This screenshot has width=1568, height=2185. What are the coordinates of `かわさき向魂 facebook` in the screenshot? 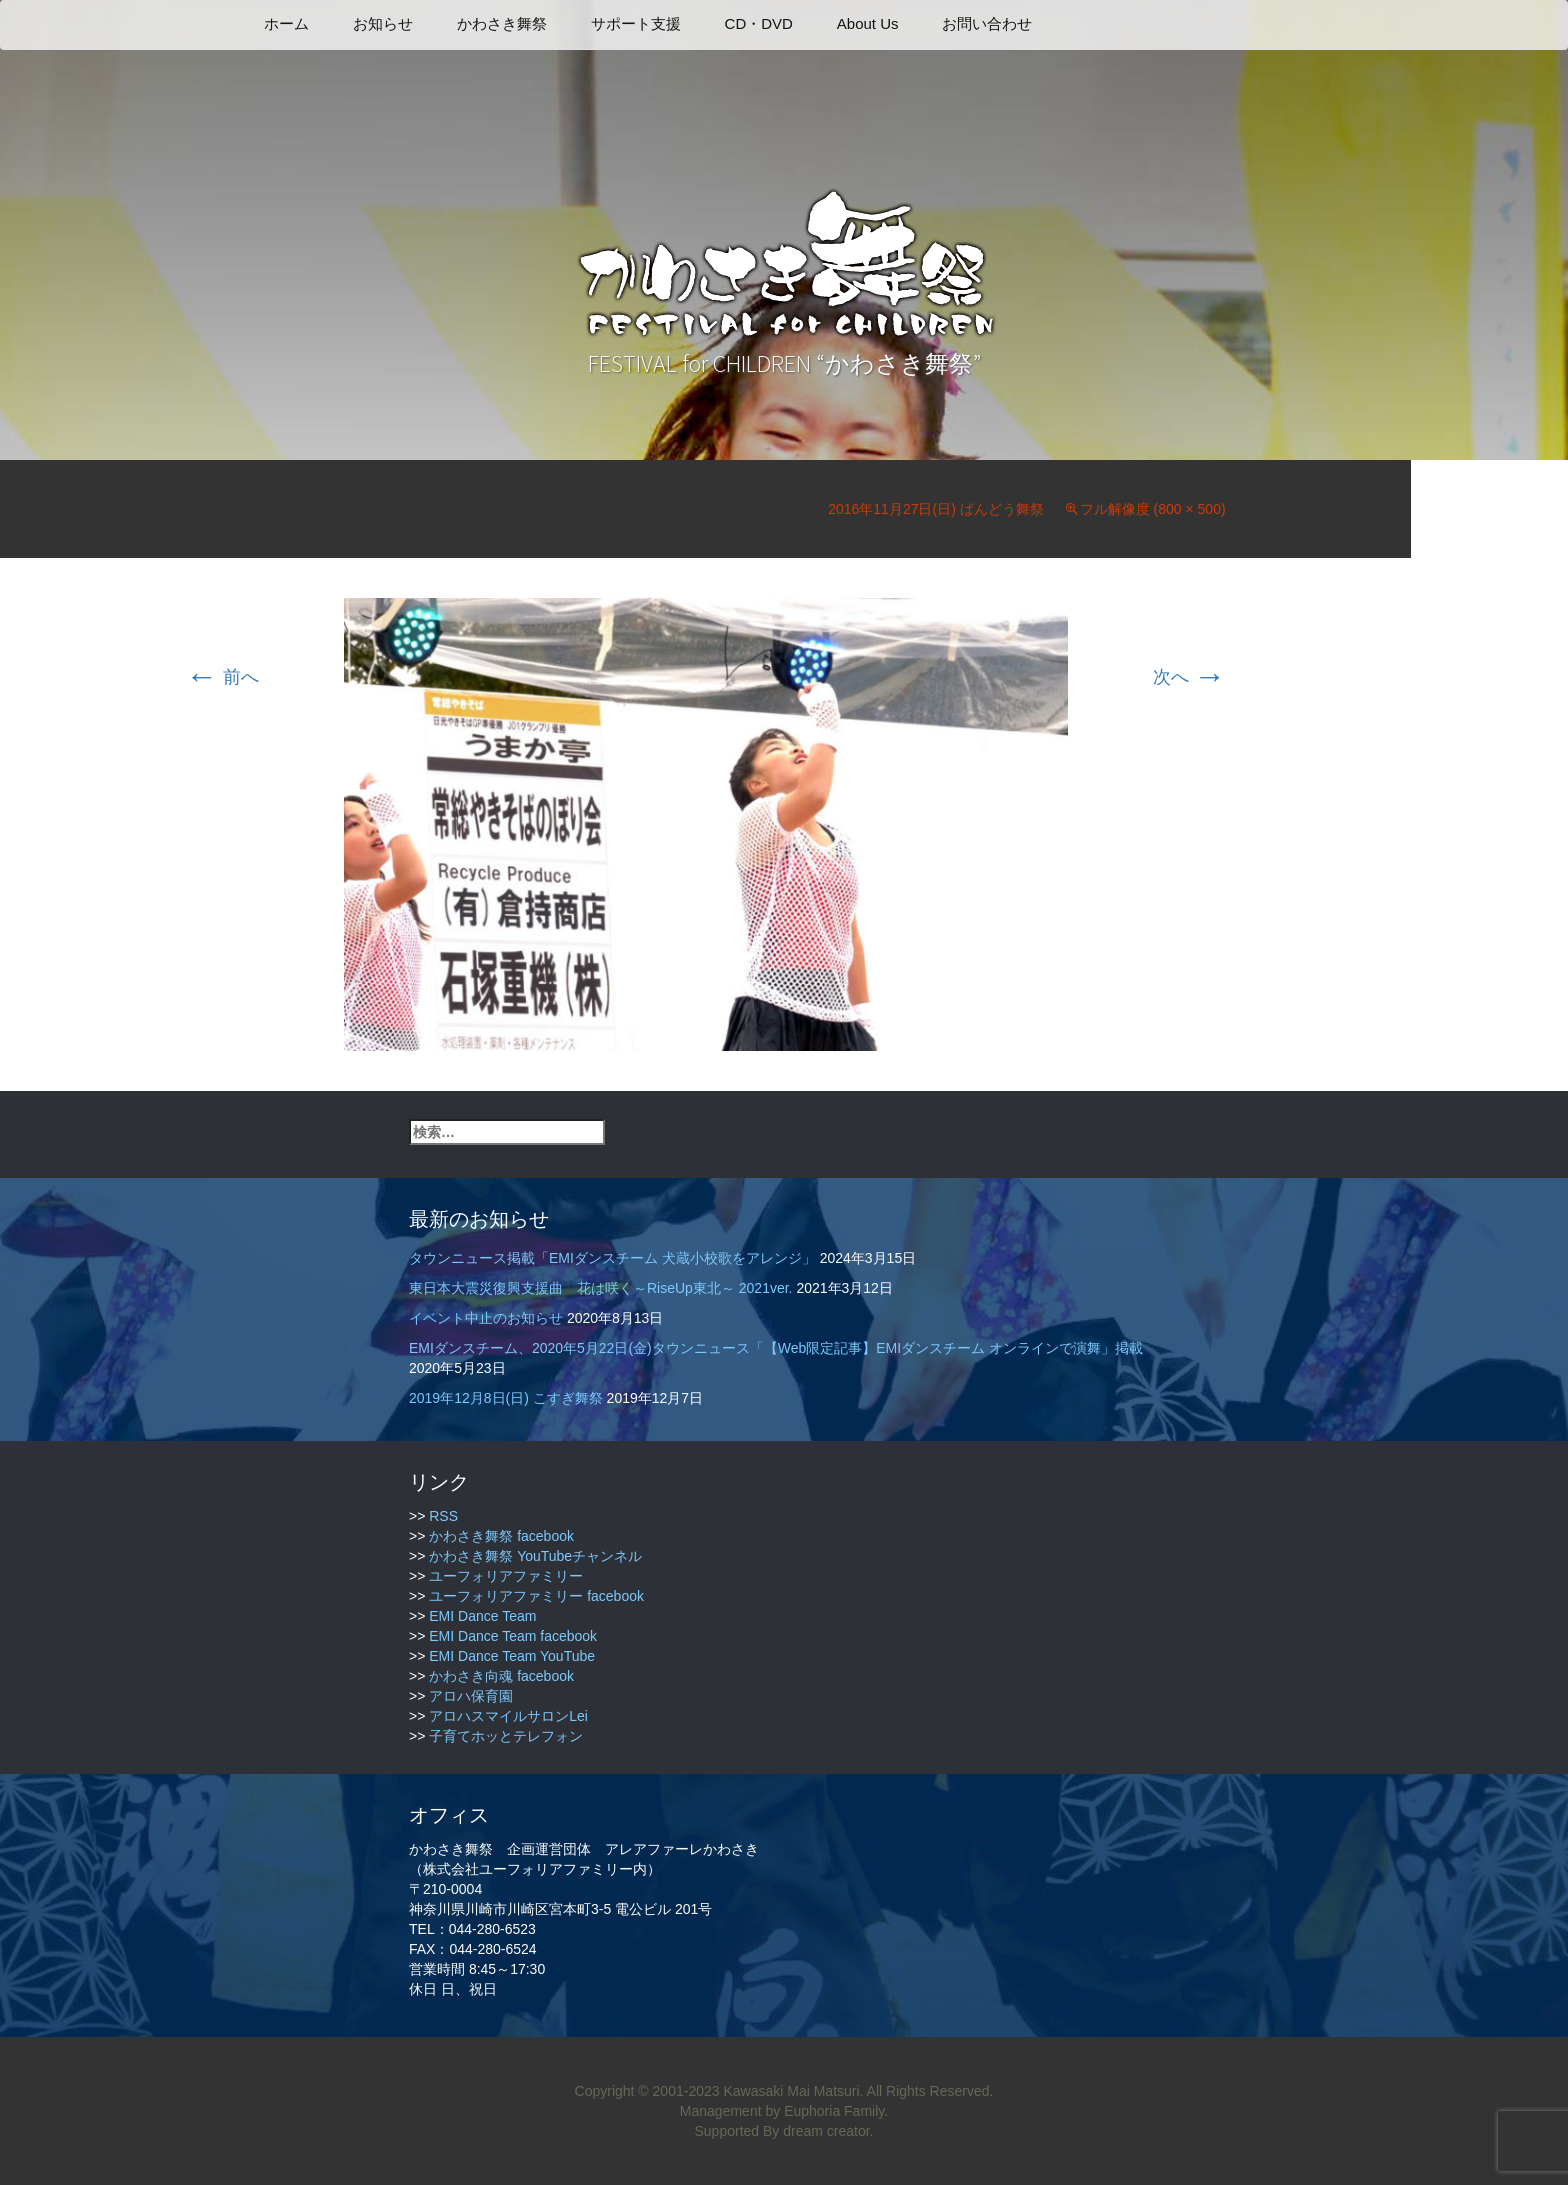 It's located at (501, 1676).